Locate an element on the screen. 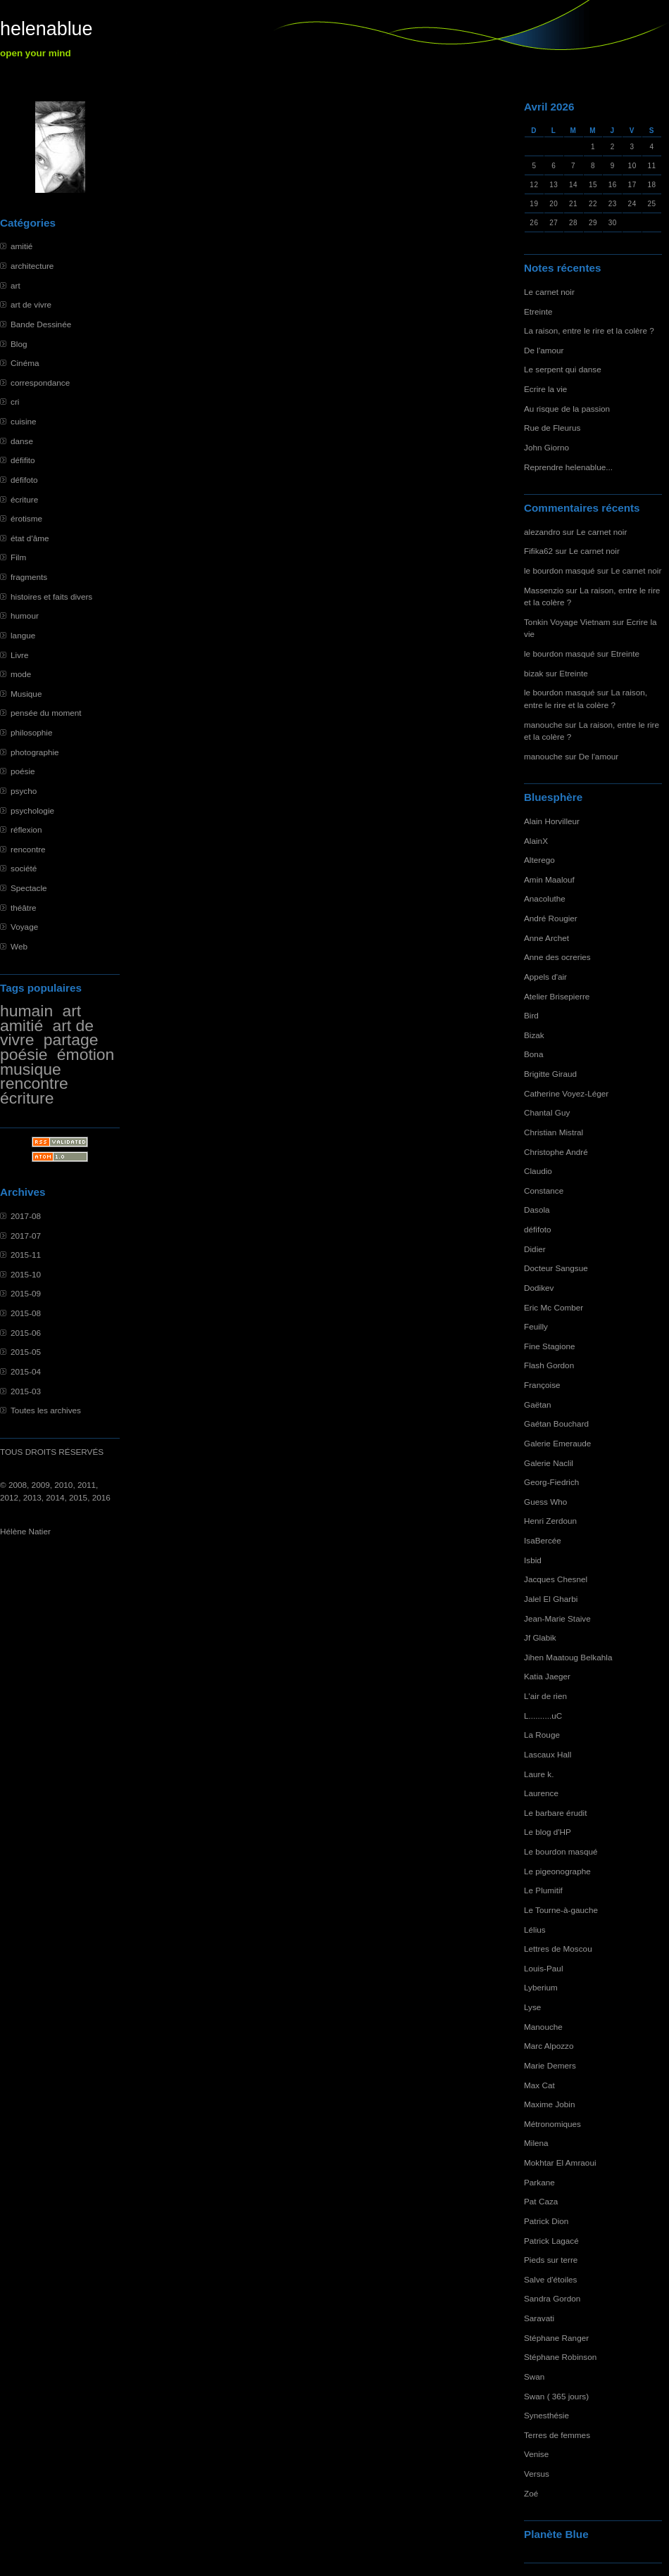  2015-09 is located at coordinates (26, 1293).